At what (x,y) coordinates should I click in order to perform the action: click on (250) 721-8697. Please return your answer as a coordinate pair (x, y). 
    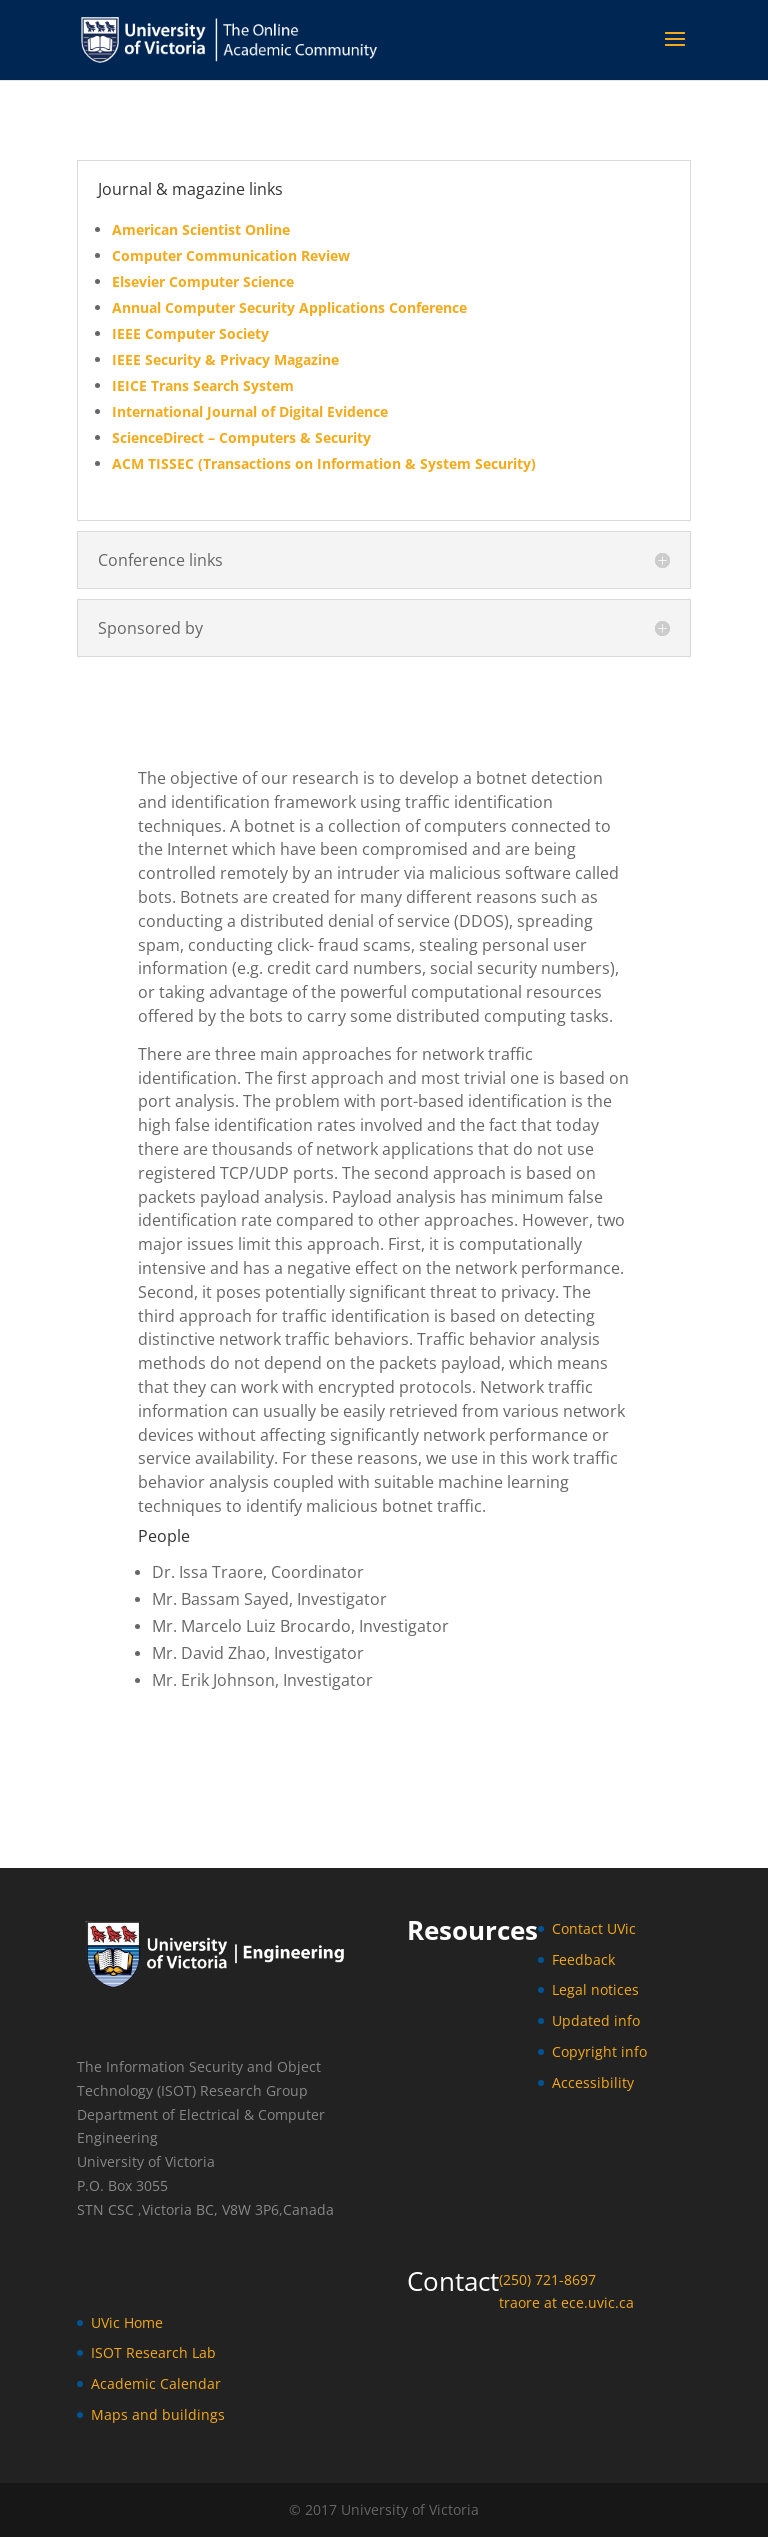
    Looking at the image, I should click on (547, 2279).